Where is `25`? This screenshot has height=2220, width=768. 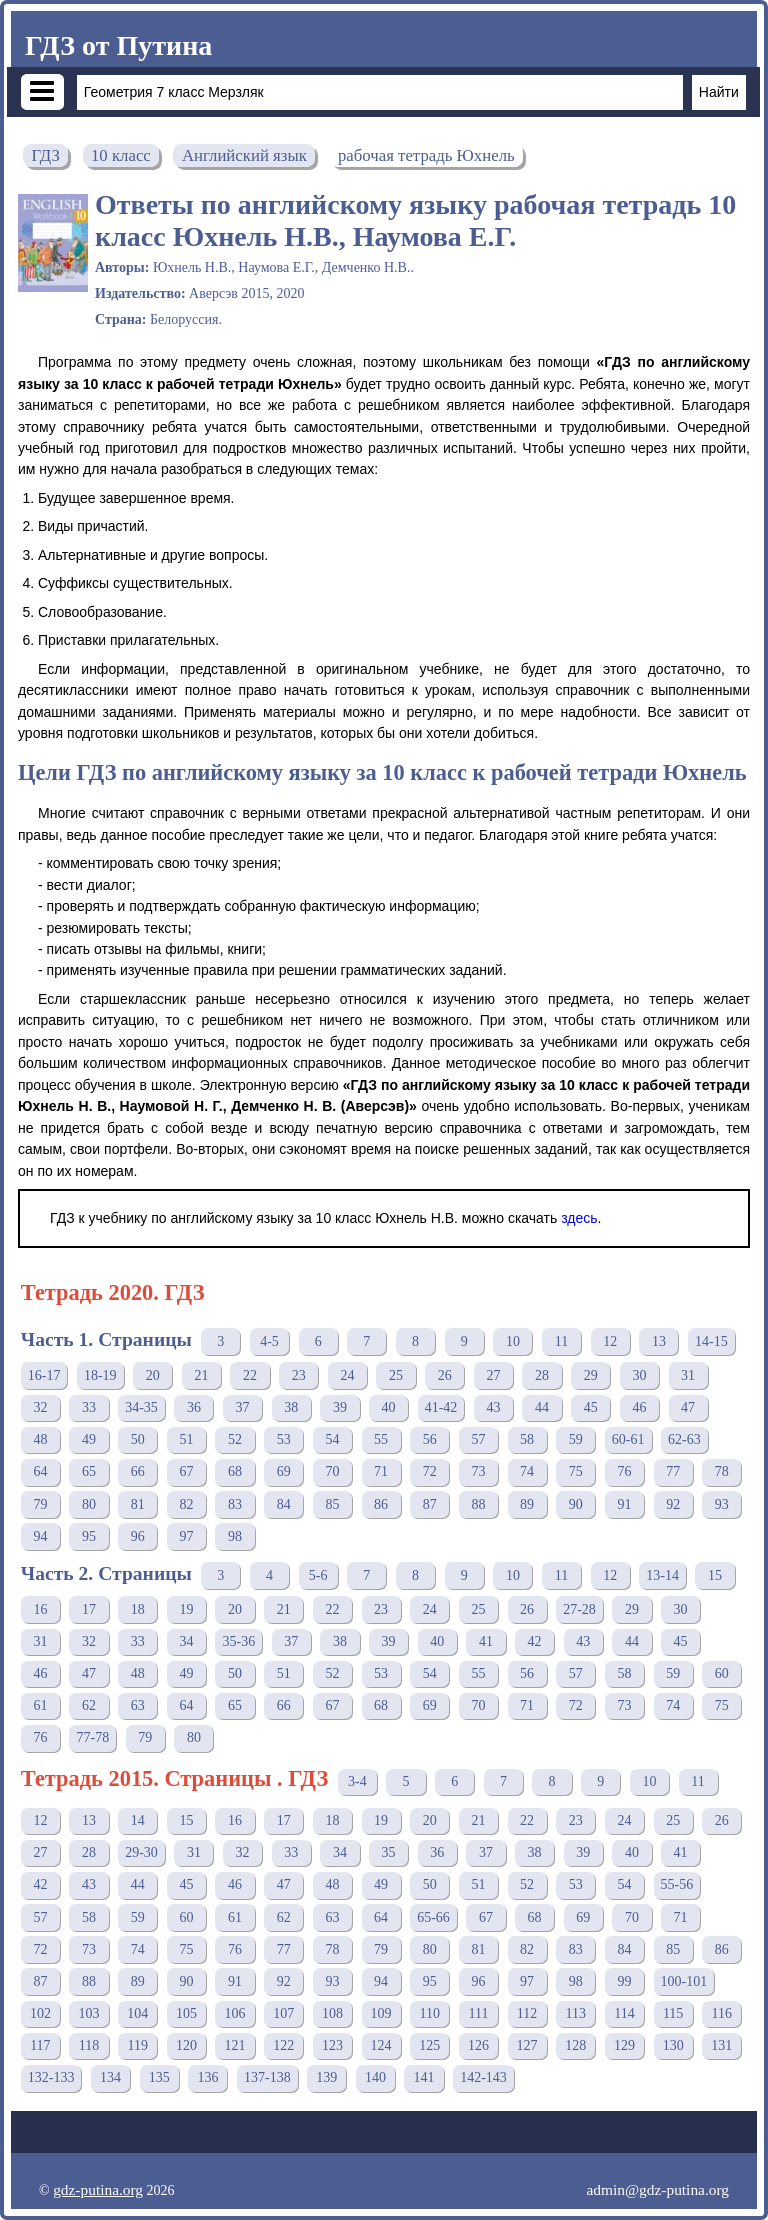 25 is located at coordinates (396, 1375).